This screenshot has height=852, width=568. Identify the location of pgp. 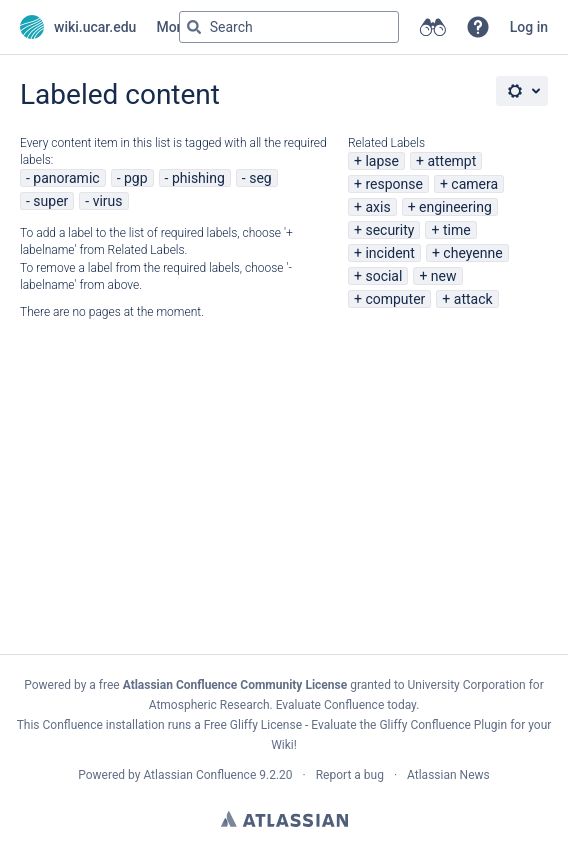
(136, 178).